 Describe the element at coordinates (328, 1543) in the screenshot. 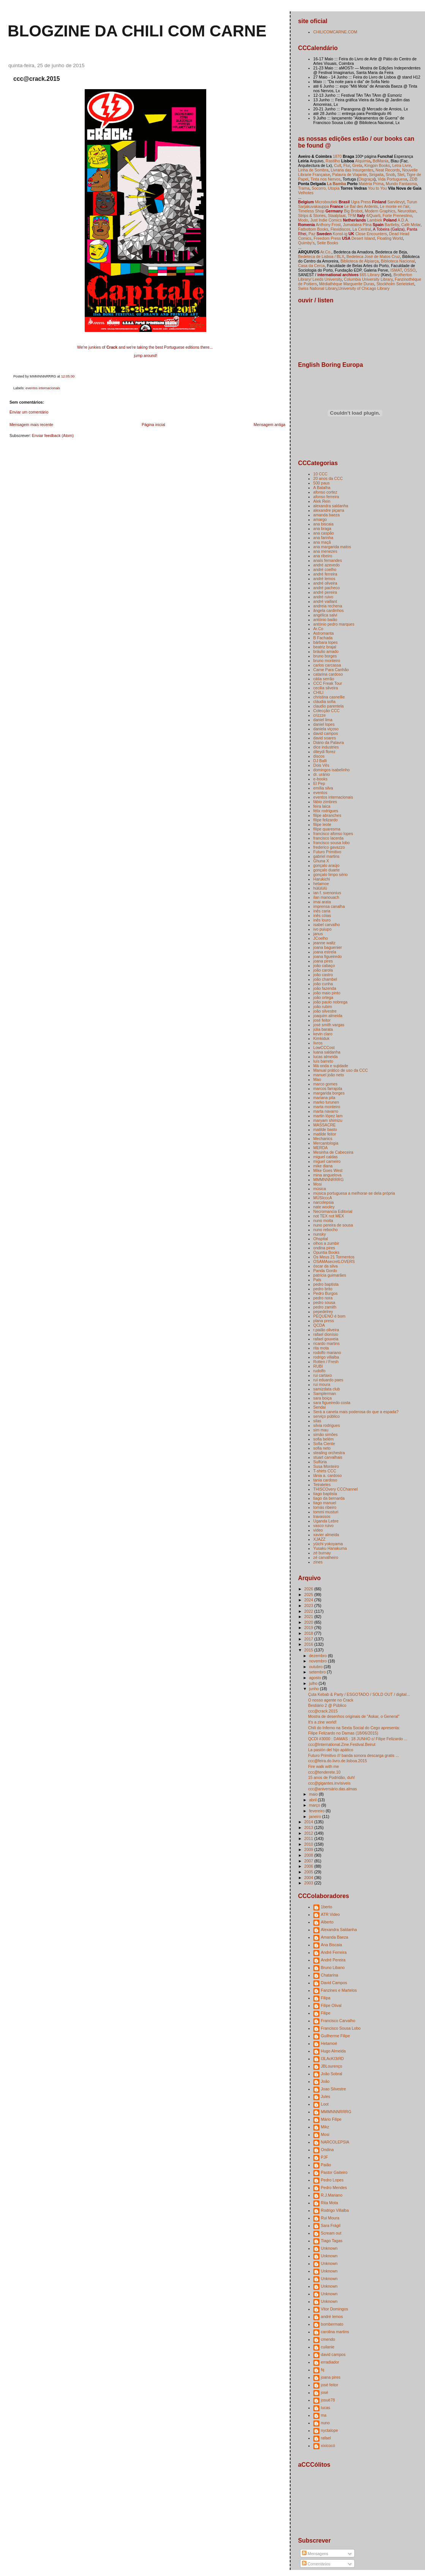

I see `yūichi yokoyama` at that location.